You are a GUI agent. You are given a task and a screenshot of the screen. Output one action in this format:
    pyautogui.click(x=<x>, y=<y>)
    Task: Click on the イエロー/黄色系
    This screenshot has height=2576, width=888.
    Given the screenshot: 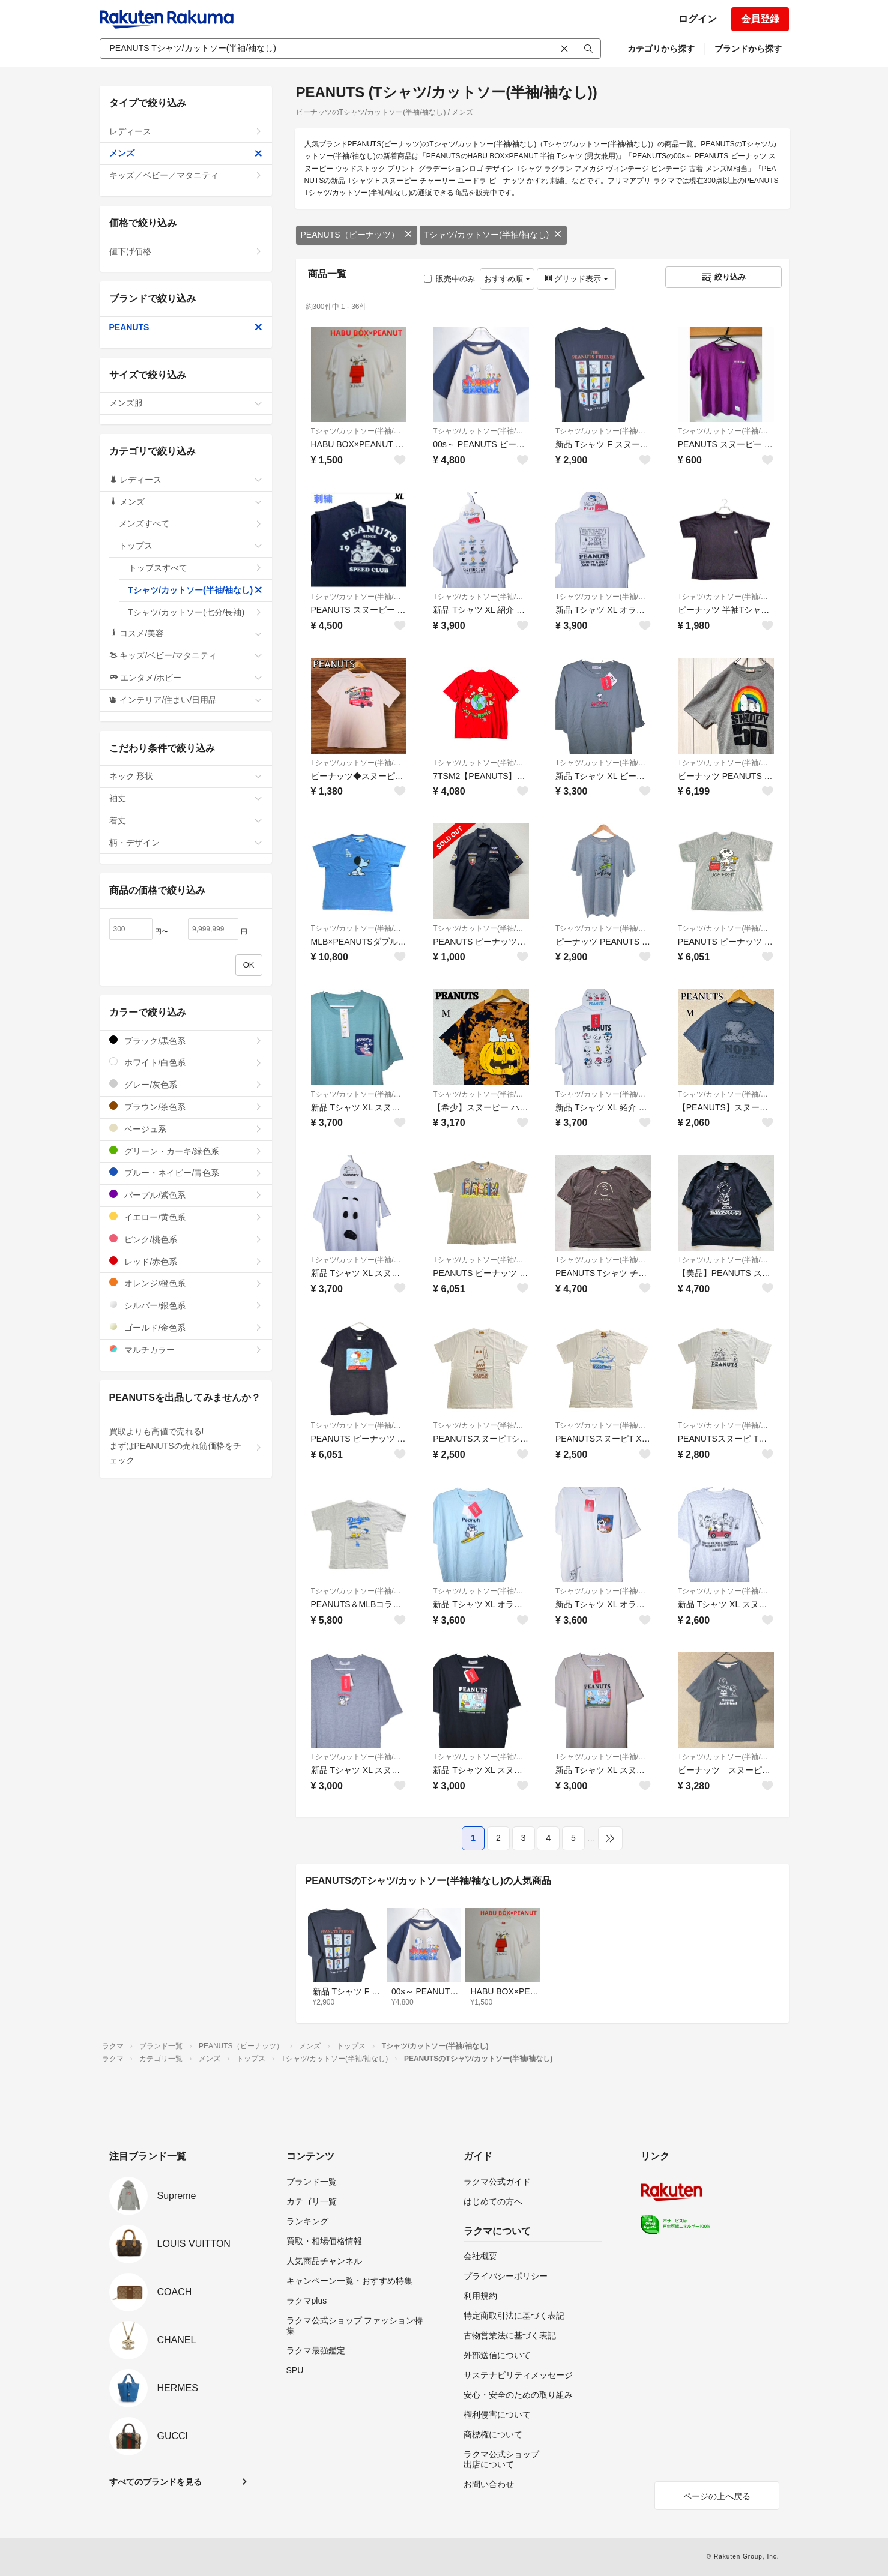 What is the action you would take?
    pyautogui.click(x=185, y=1217)
    